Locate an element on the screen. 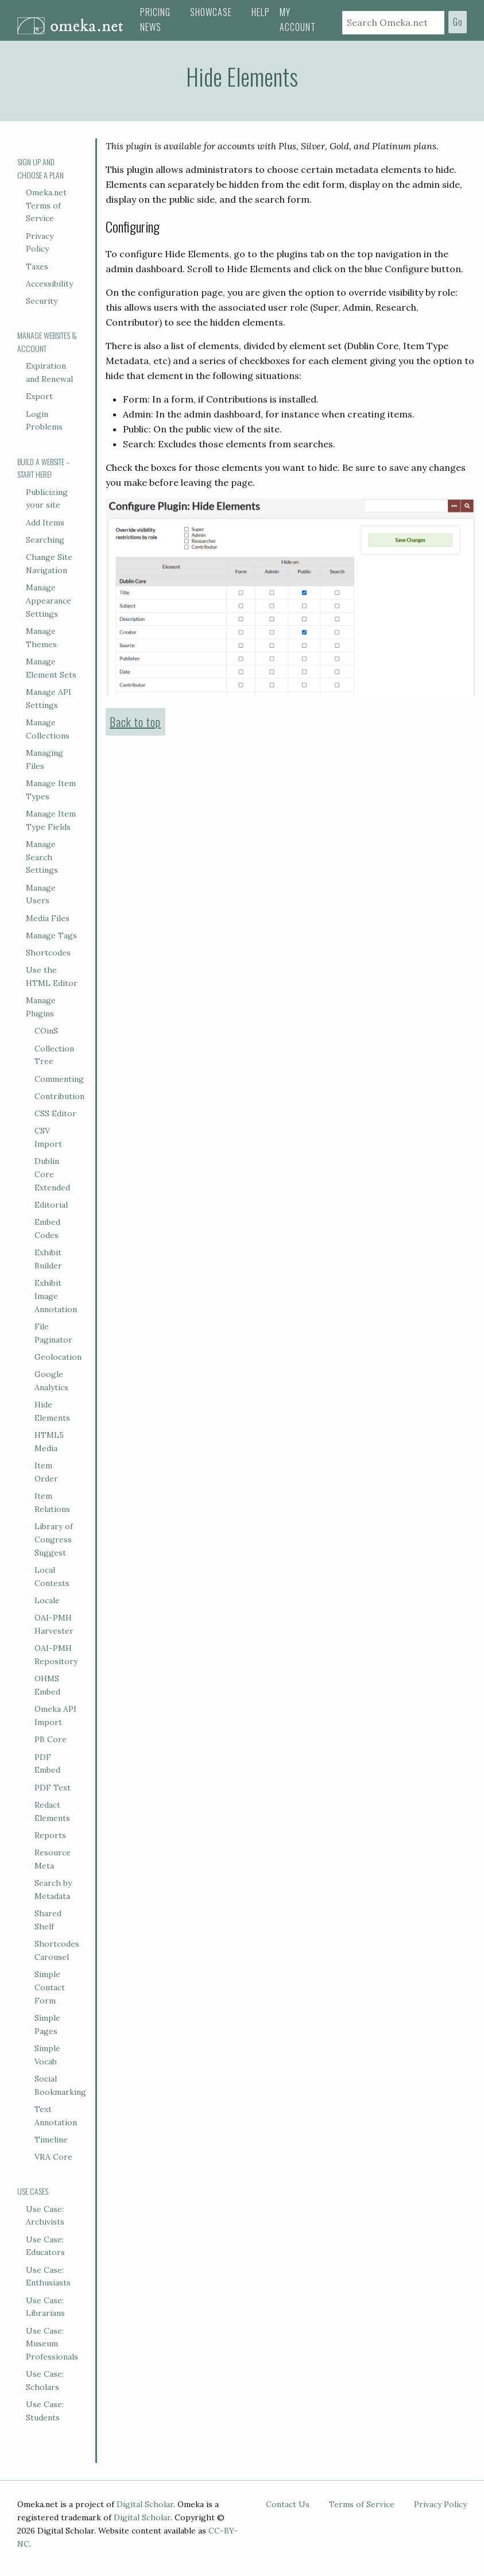 Image resolution: width=484 pixels, height=2576 pixels. CSS Editor is located at coordinates (55, 1113).